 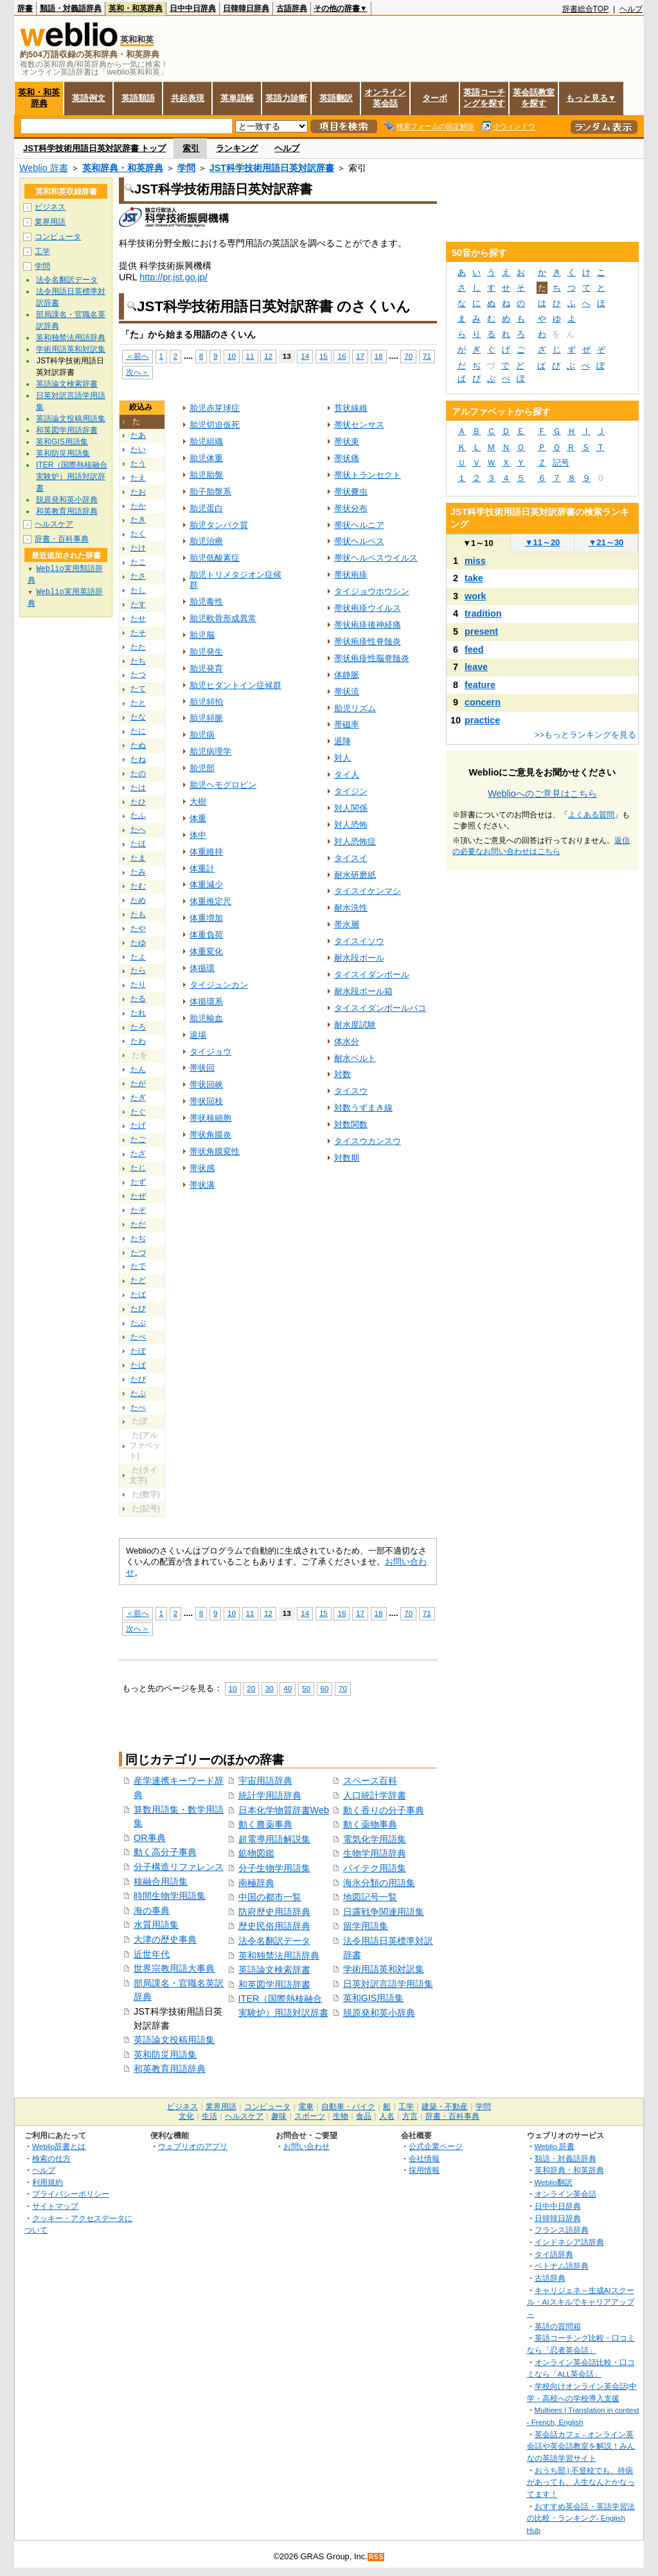 I want to click on 対人恐怖, so click(x=351, y=825).